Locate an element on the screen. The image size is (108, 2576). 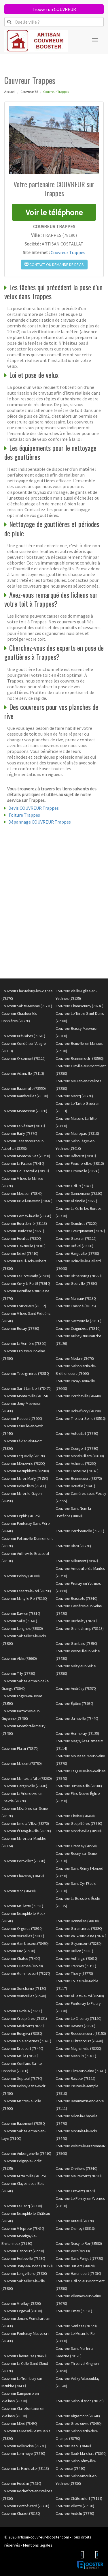
Couvreur Moisson (78840) is located at coordinates (21, 1193).